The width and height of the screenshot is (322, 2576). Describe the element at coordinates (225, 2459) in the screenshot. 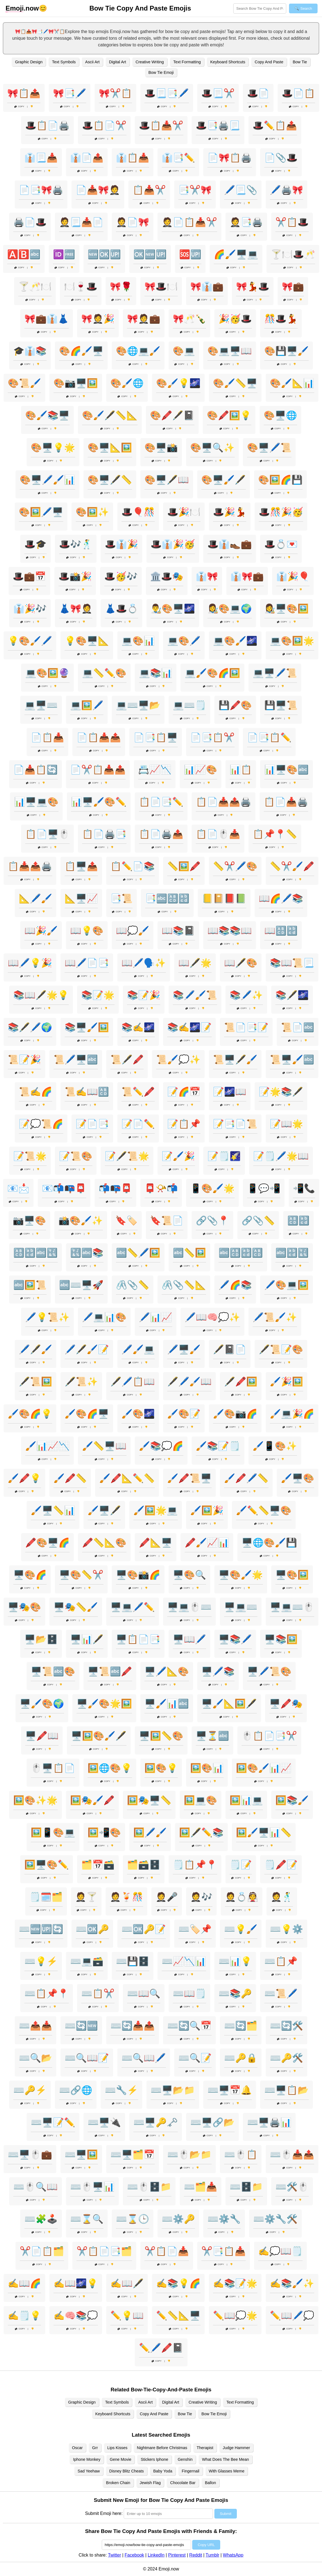

I see `What Does The Bee Mean` at that location.